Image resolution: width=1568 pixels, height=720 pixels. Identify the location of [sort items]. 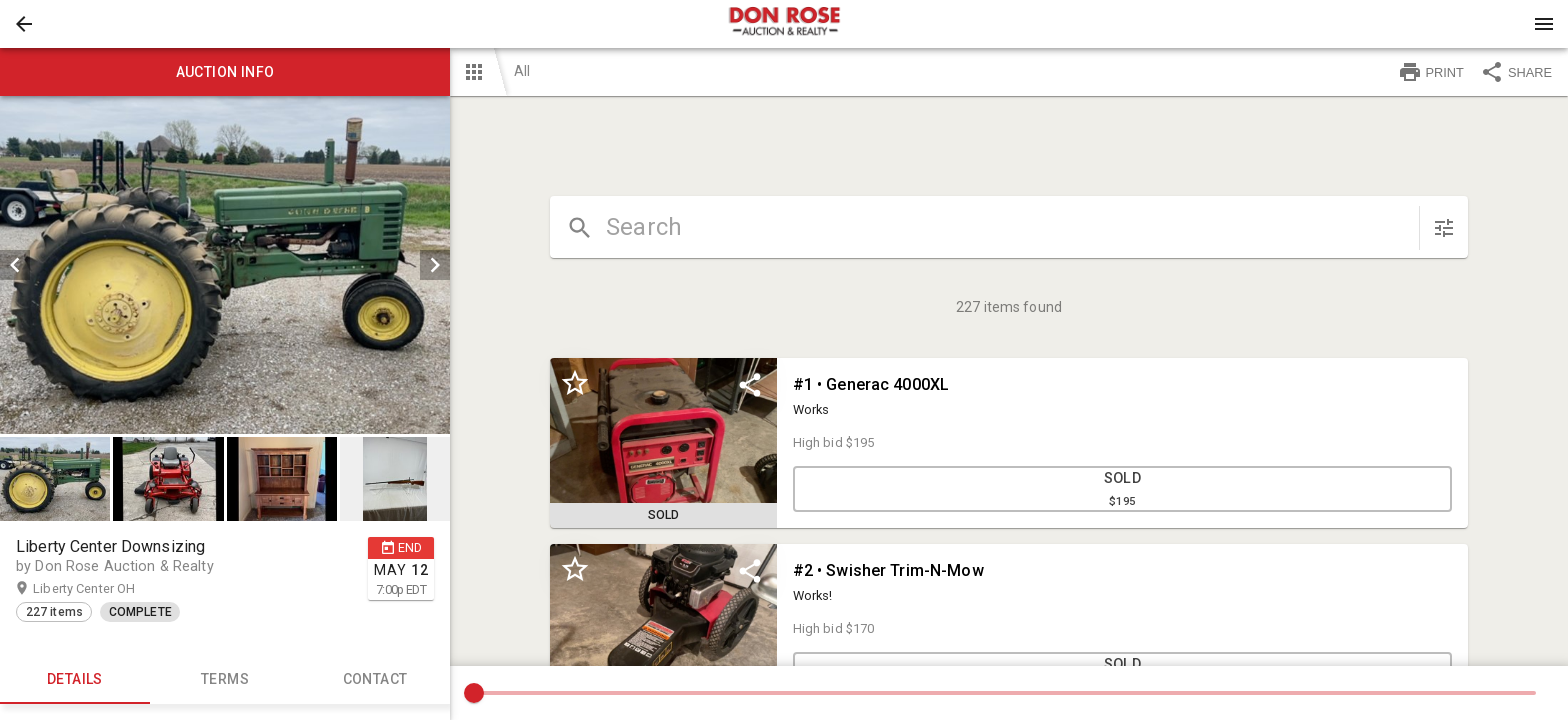
(1444, 228).